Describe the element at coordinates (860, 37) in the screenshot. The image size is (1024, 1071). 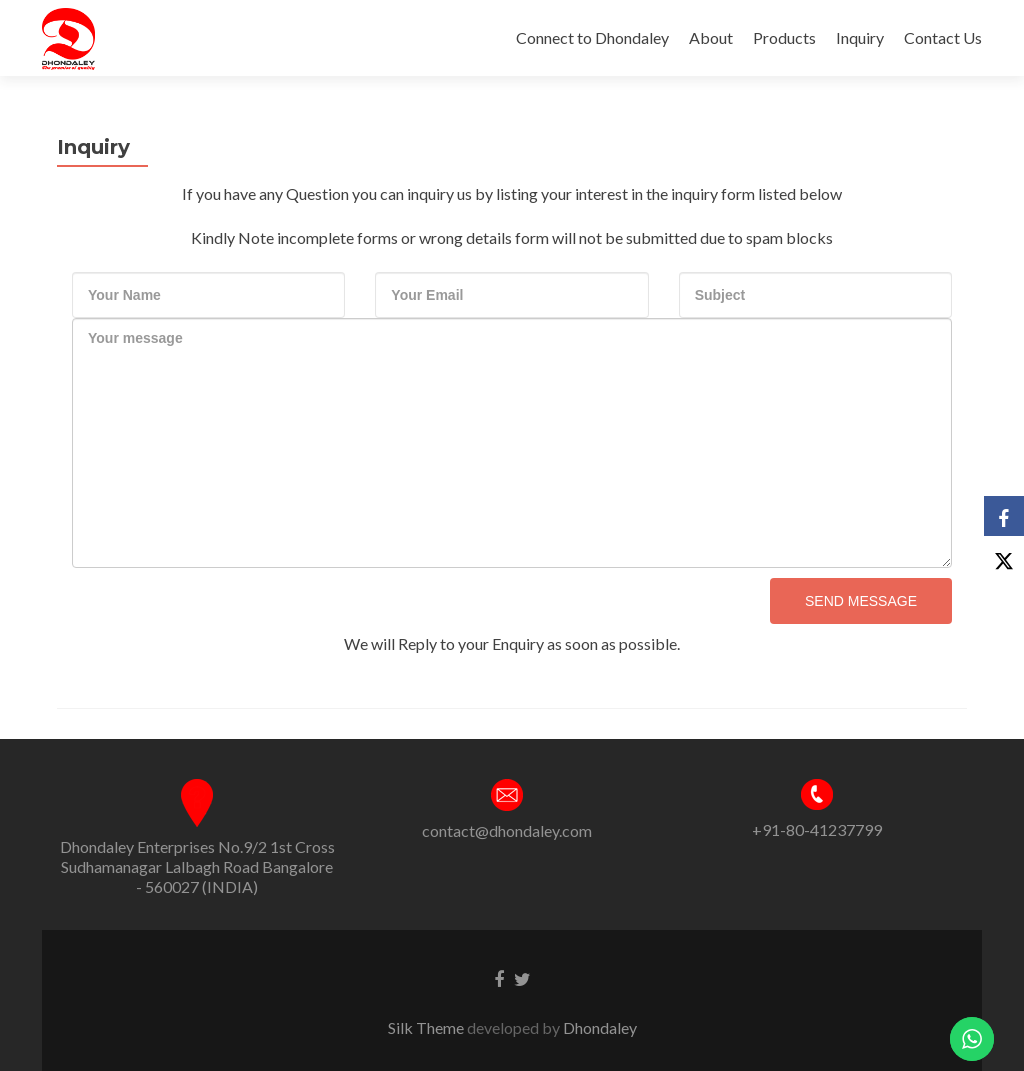
I see `Inquiry` at that location.